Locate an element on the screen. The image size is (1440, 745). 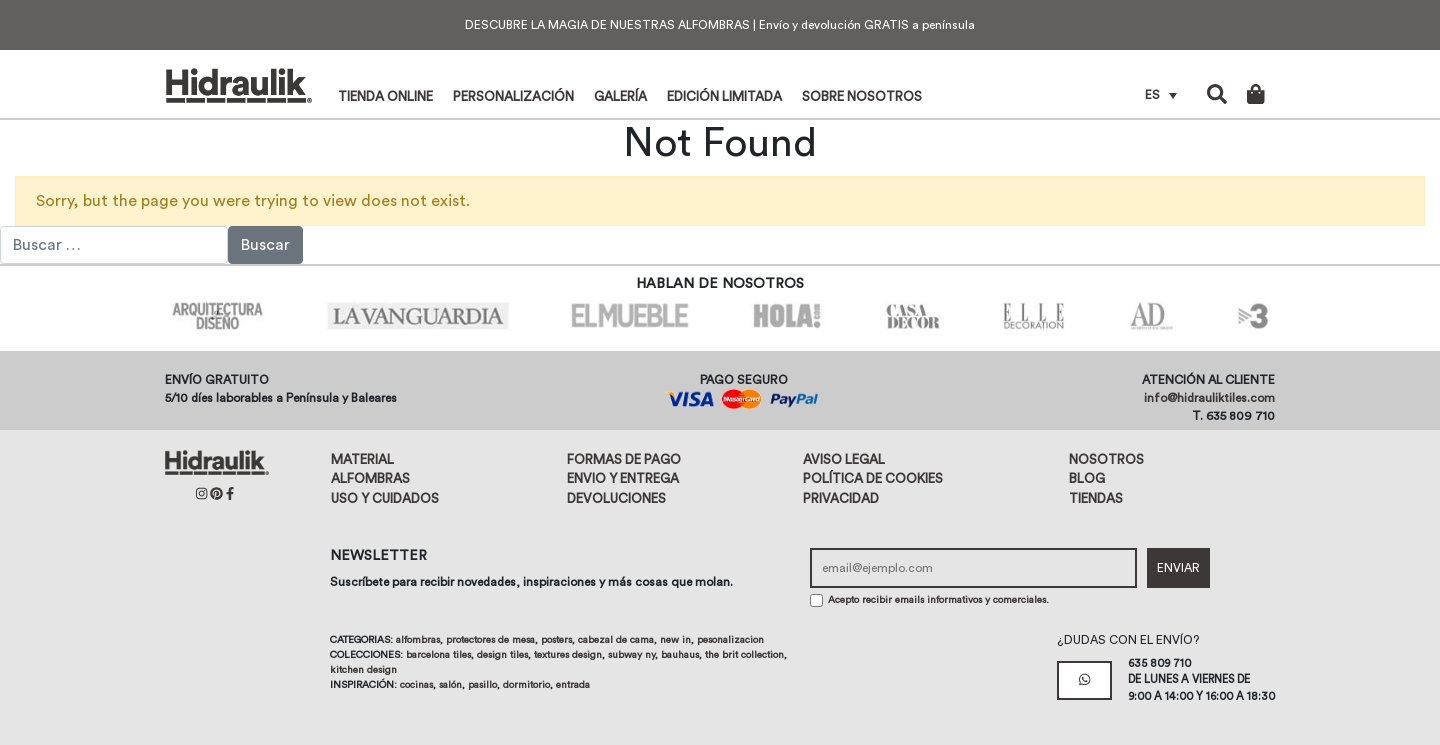
Pesonalizacion is located at coordinates (730, 640).